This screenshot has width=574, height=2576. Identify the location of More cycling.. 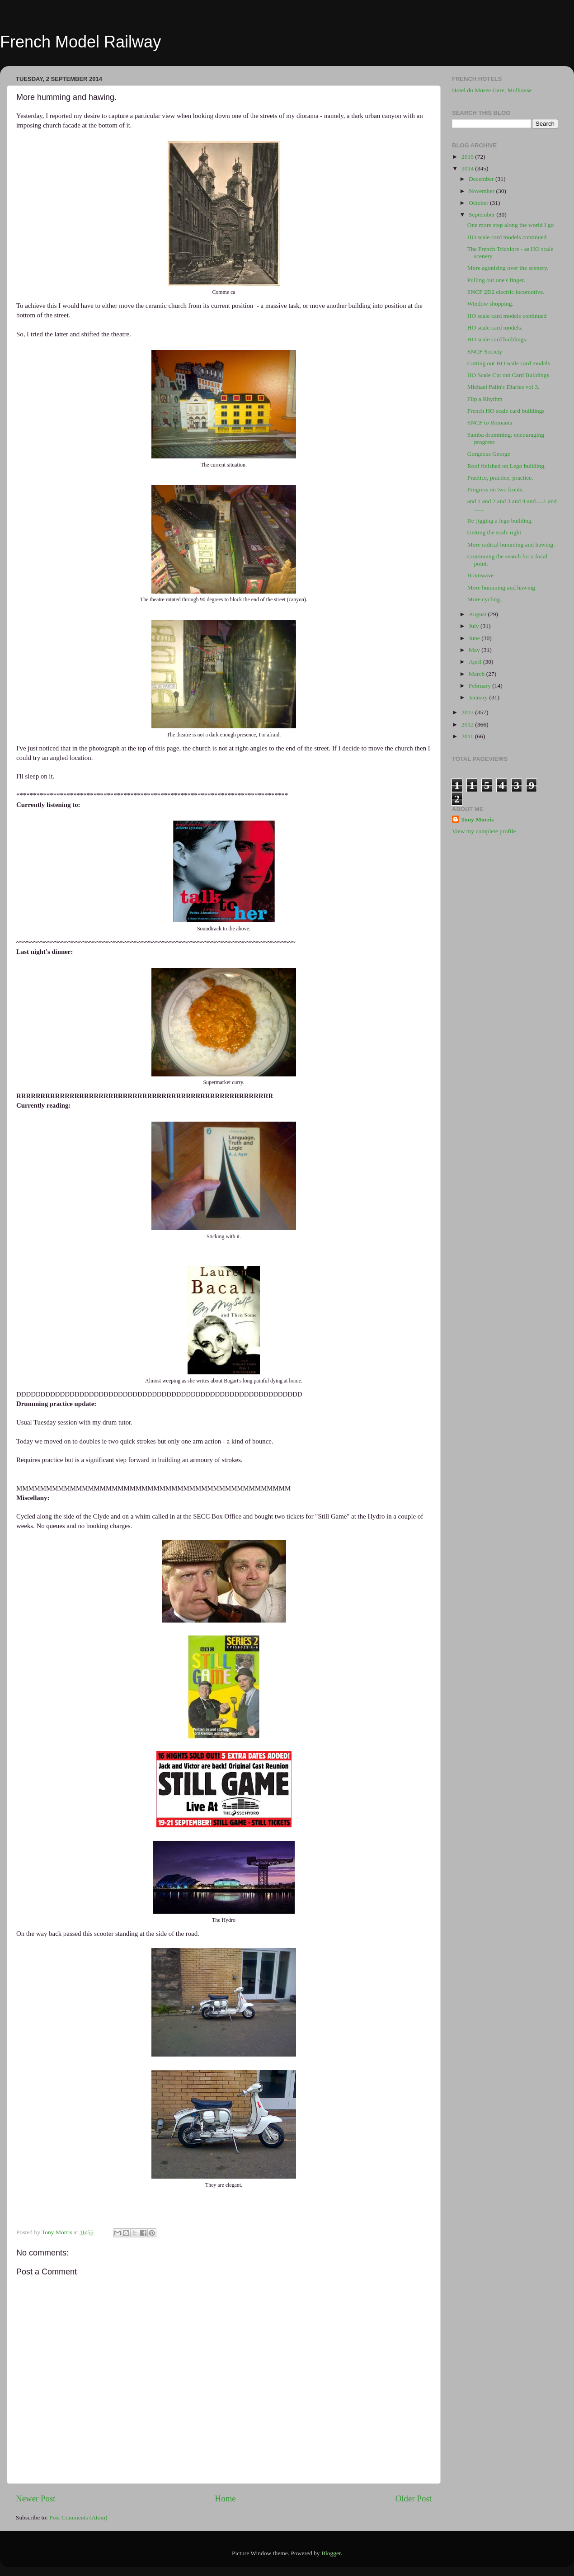
(484, 599).